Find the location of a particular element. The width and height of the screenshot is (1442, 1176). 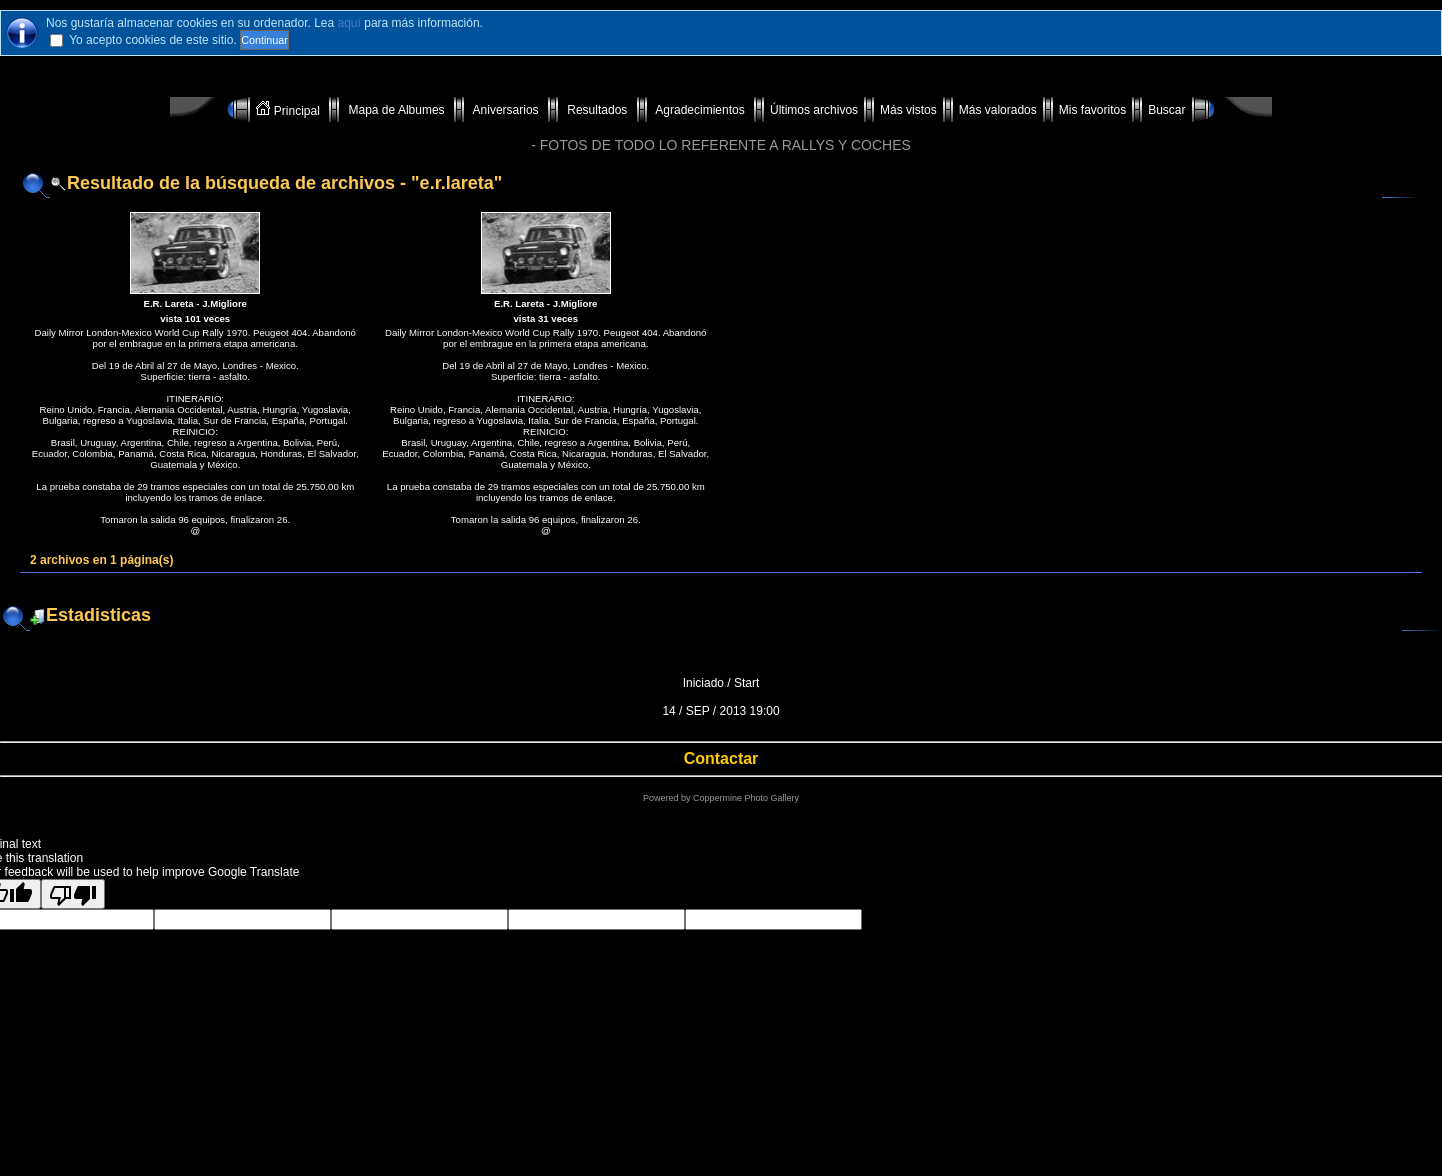

Coppermine Photo Gallery is located at coordinates (746, 798).